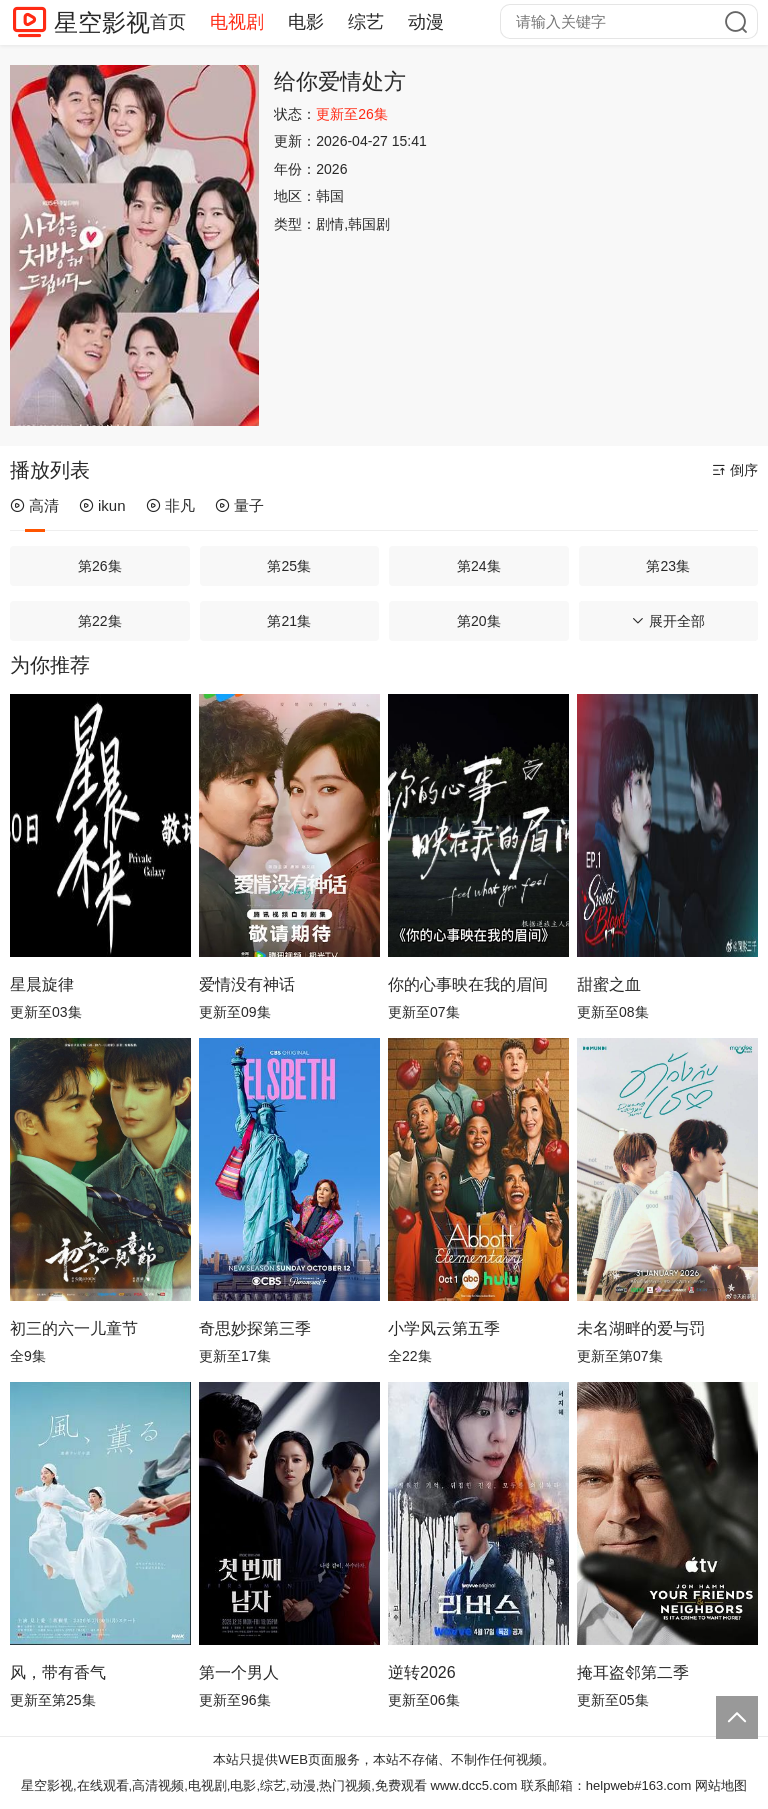  What do you see at coordinates (102, 505) in the screenshot?
I see `ikun` at bounding box center [102, 505].